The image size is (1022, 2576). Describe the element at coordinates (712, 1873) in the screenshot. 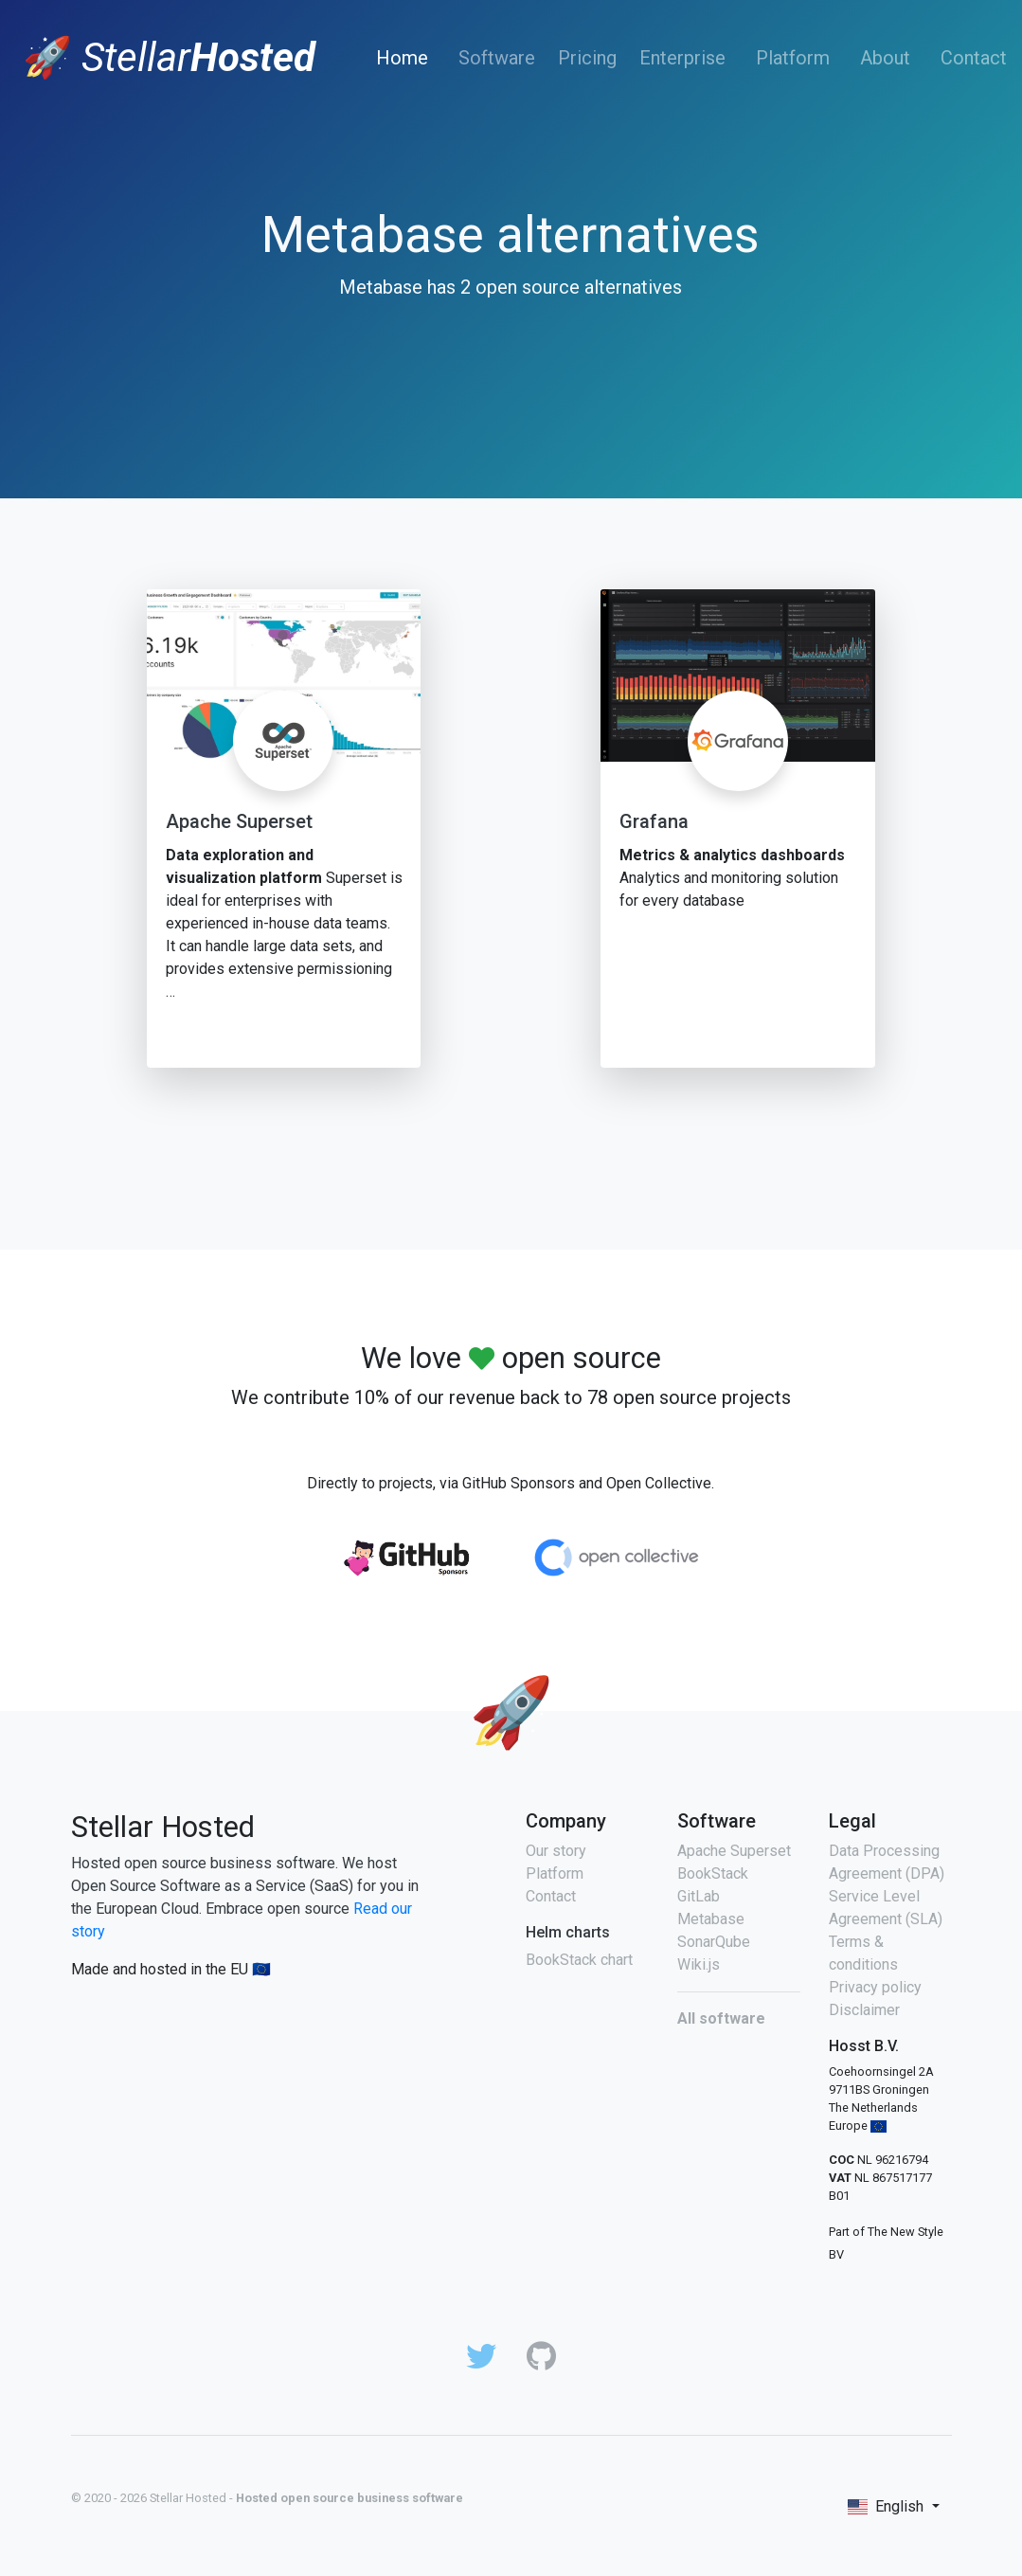

I see `BookStack` at that location.